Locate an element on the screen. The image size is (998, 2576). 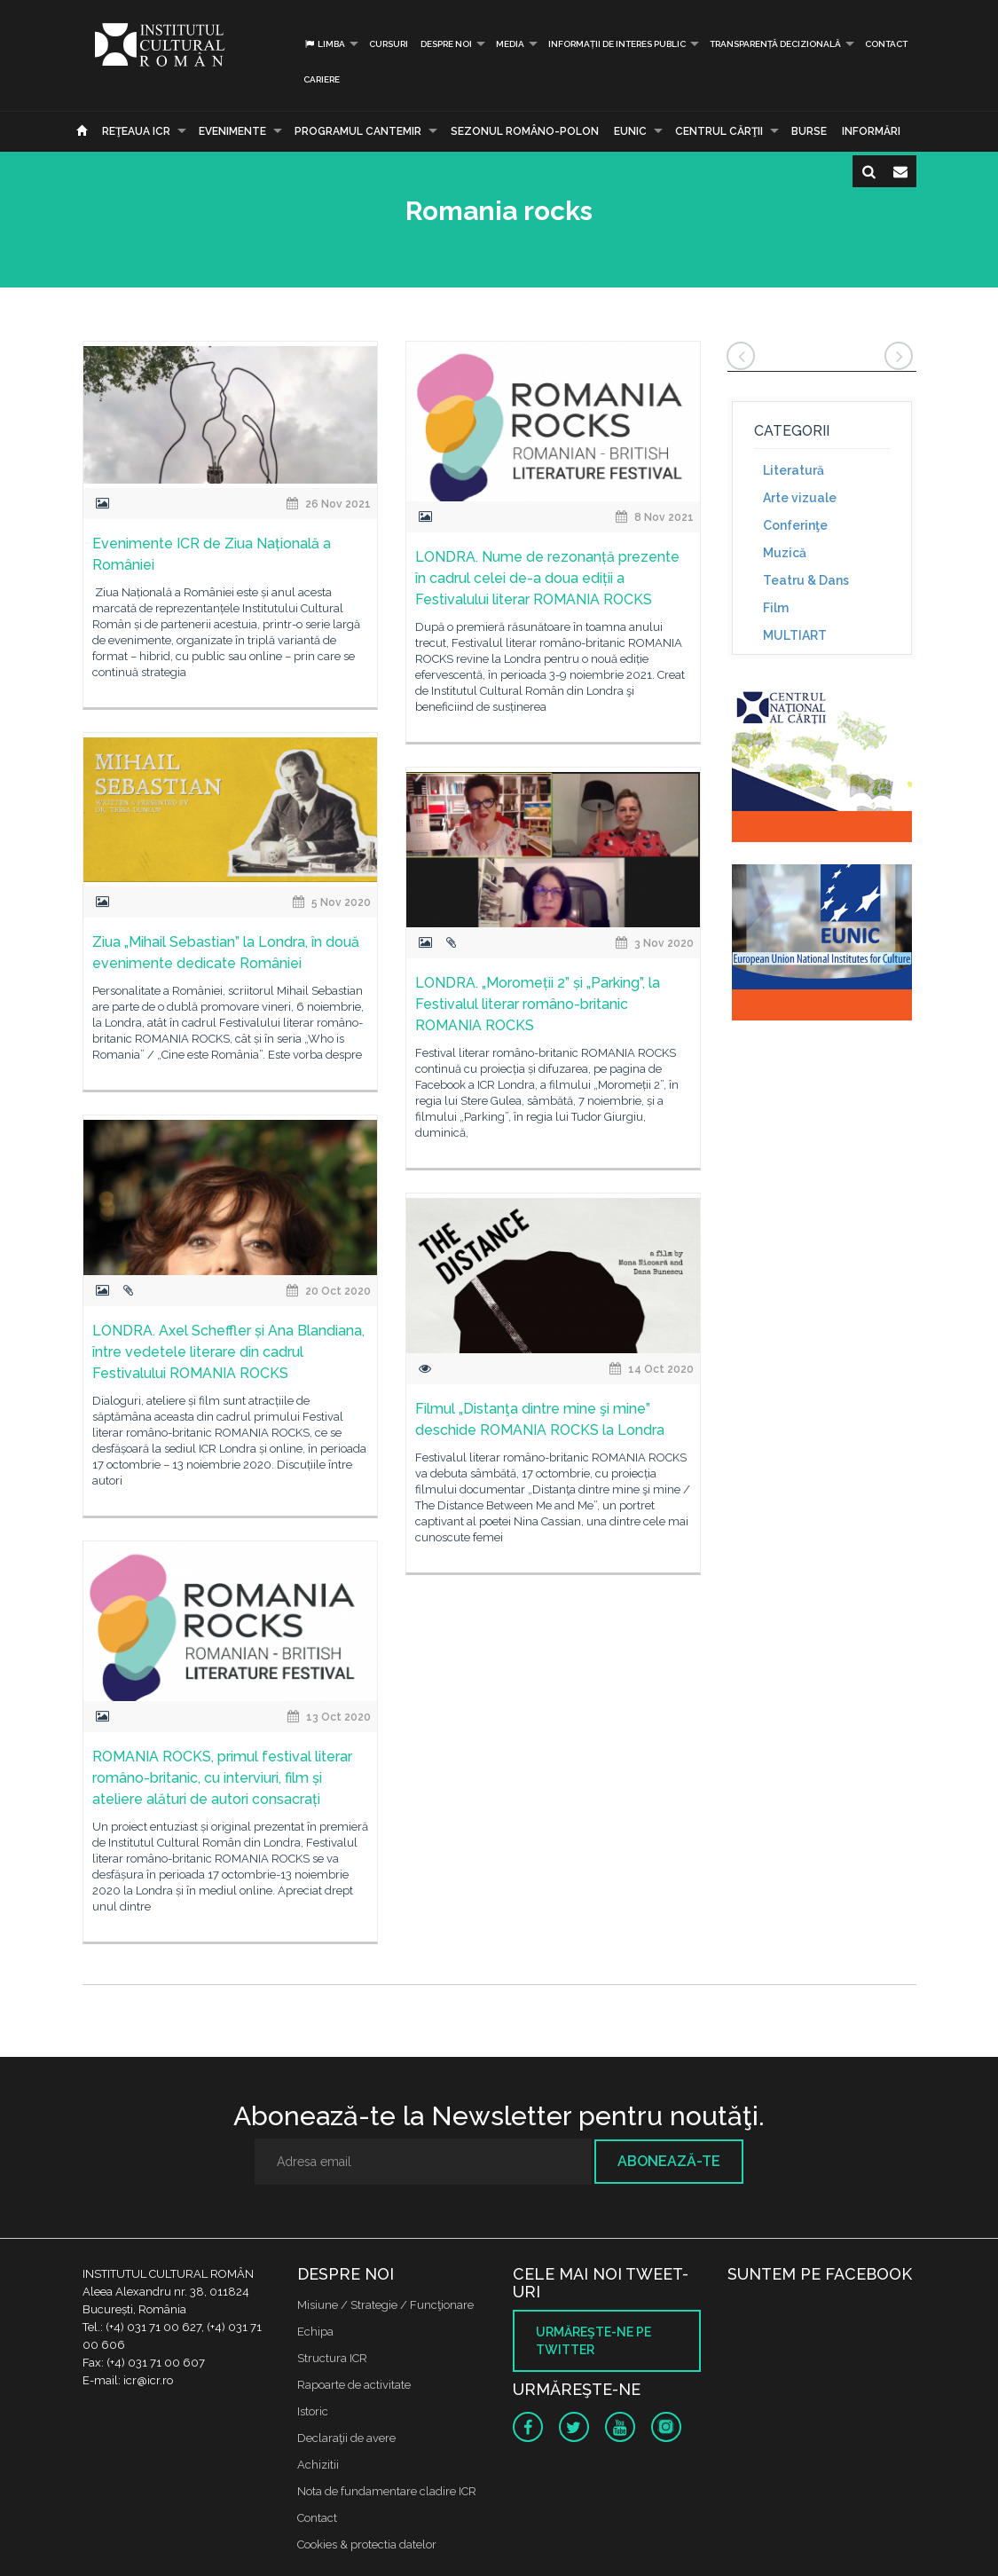
PROGRAMUL CANTEMIR is located at coordinates (358, 131).